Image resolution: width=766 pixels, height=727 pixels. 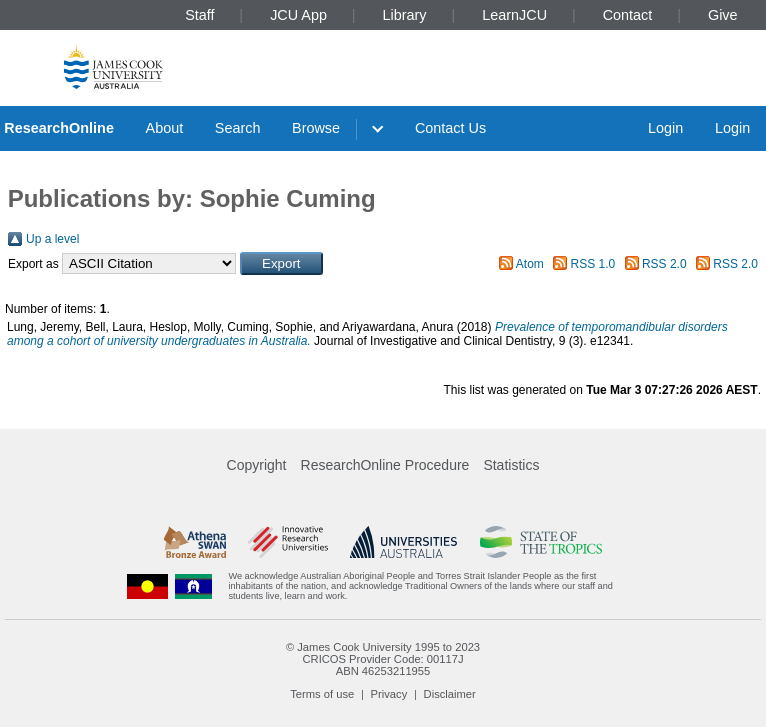 I want to click on Search, so click(x=238, y=128).